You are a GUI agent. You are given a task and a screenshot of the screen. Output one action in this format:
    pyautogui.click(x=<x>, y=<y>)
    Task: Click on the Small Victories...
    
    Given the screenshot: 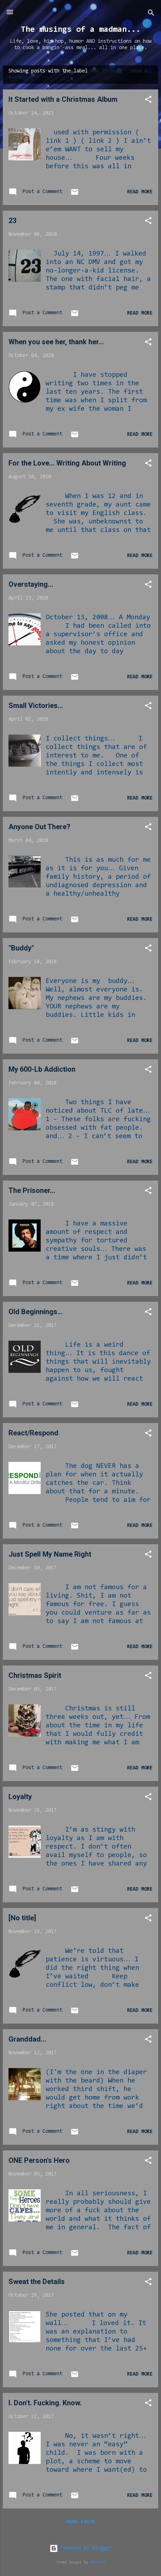 What is the action you would take?
    pyautogui.click(x=35, y=705)
    